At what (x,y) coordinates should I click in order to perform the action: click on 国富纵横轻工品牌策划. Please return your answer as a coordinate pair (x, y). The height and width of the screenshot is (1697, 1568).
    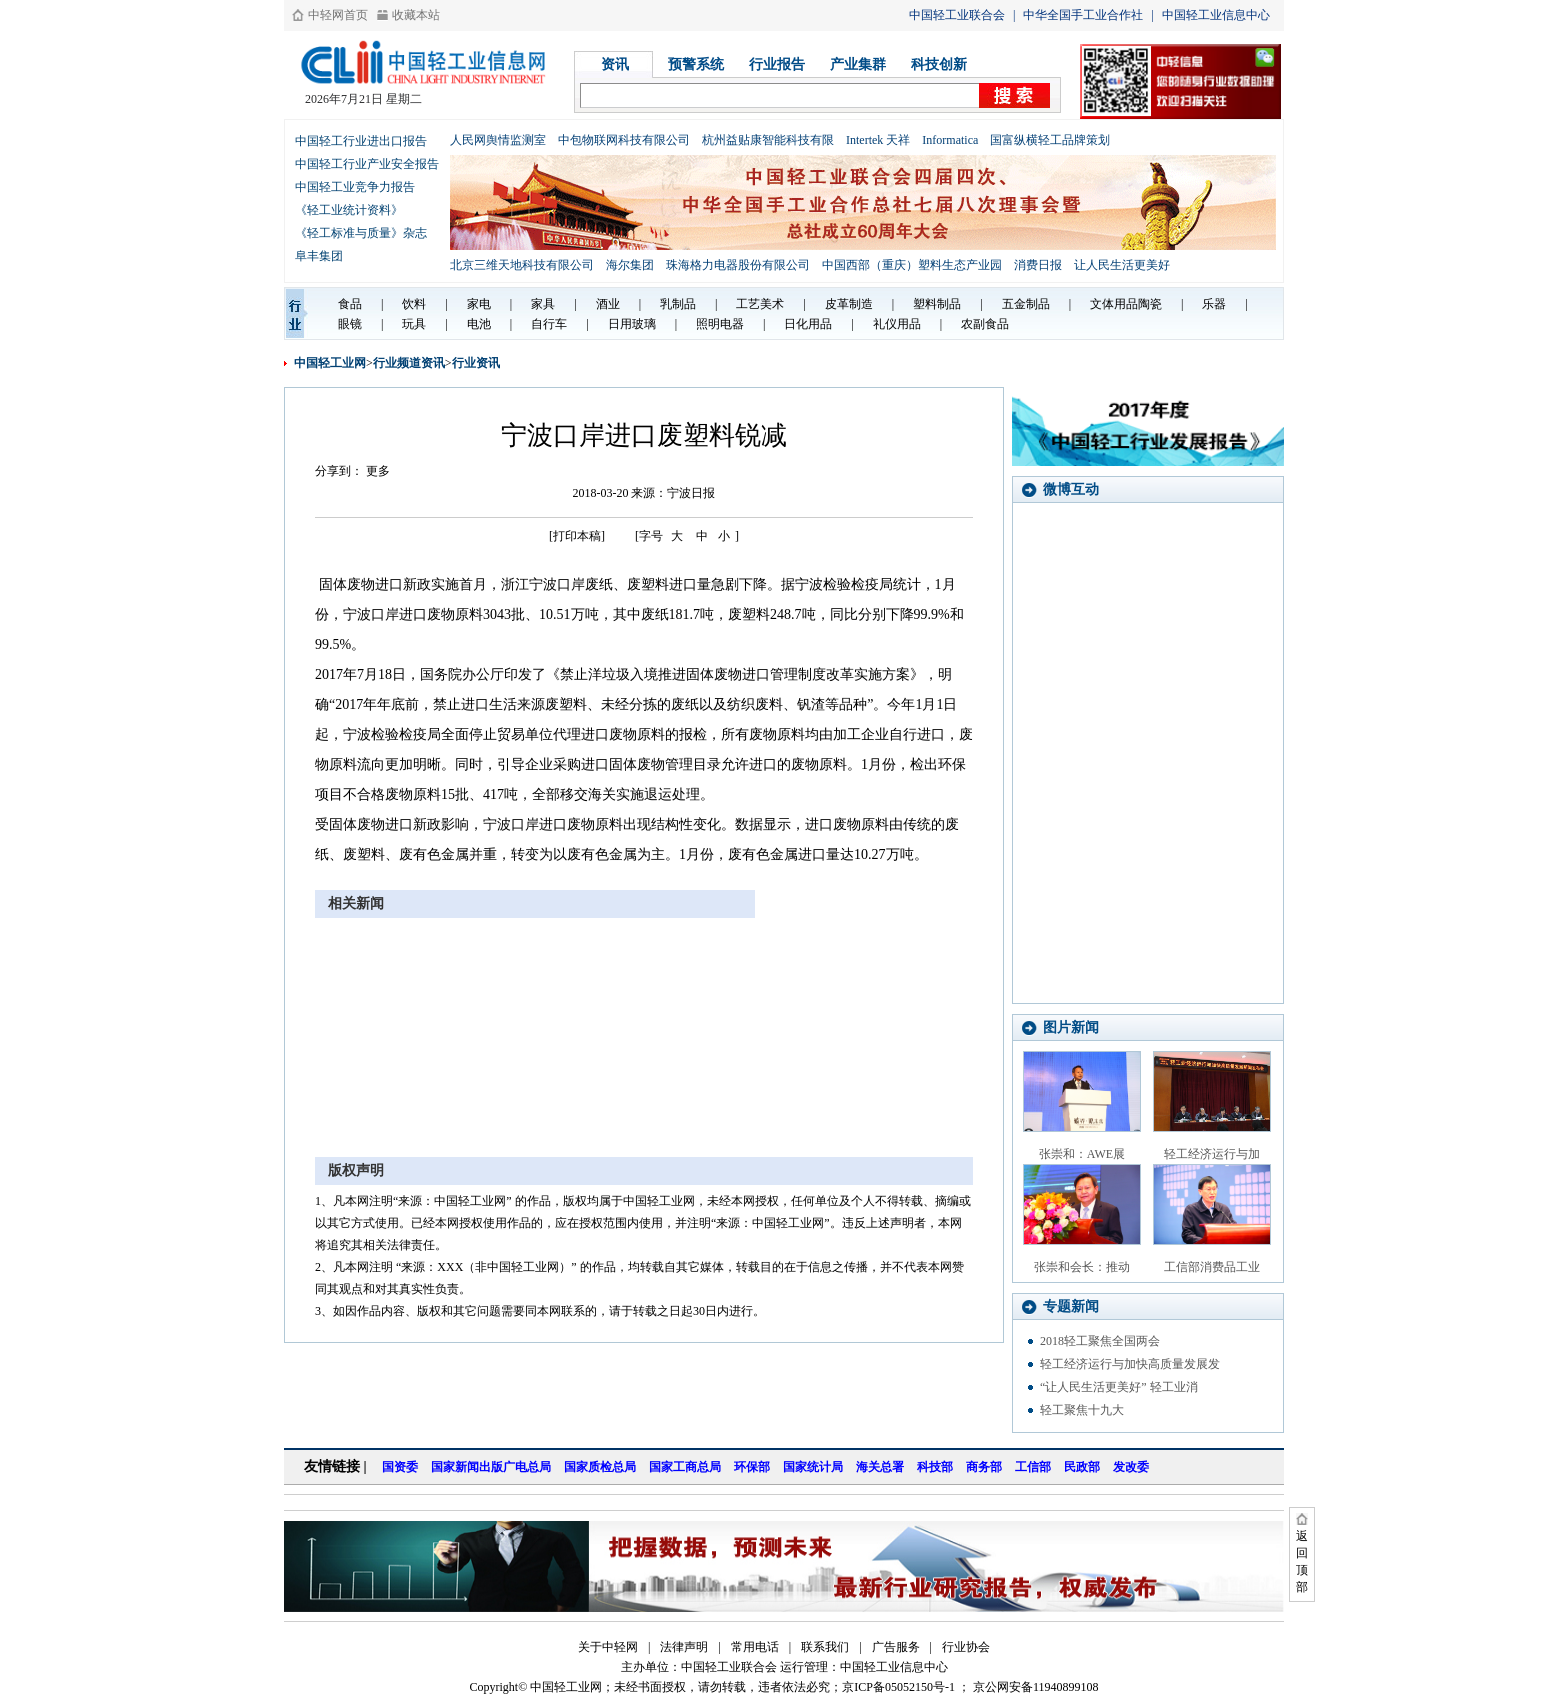
    Looking at the image, I should click on (1050, 140).